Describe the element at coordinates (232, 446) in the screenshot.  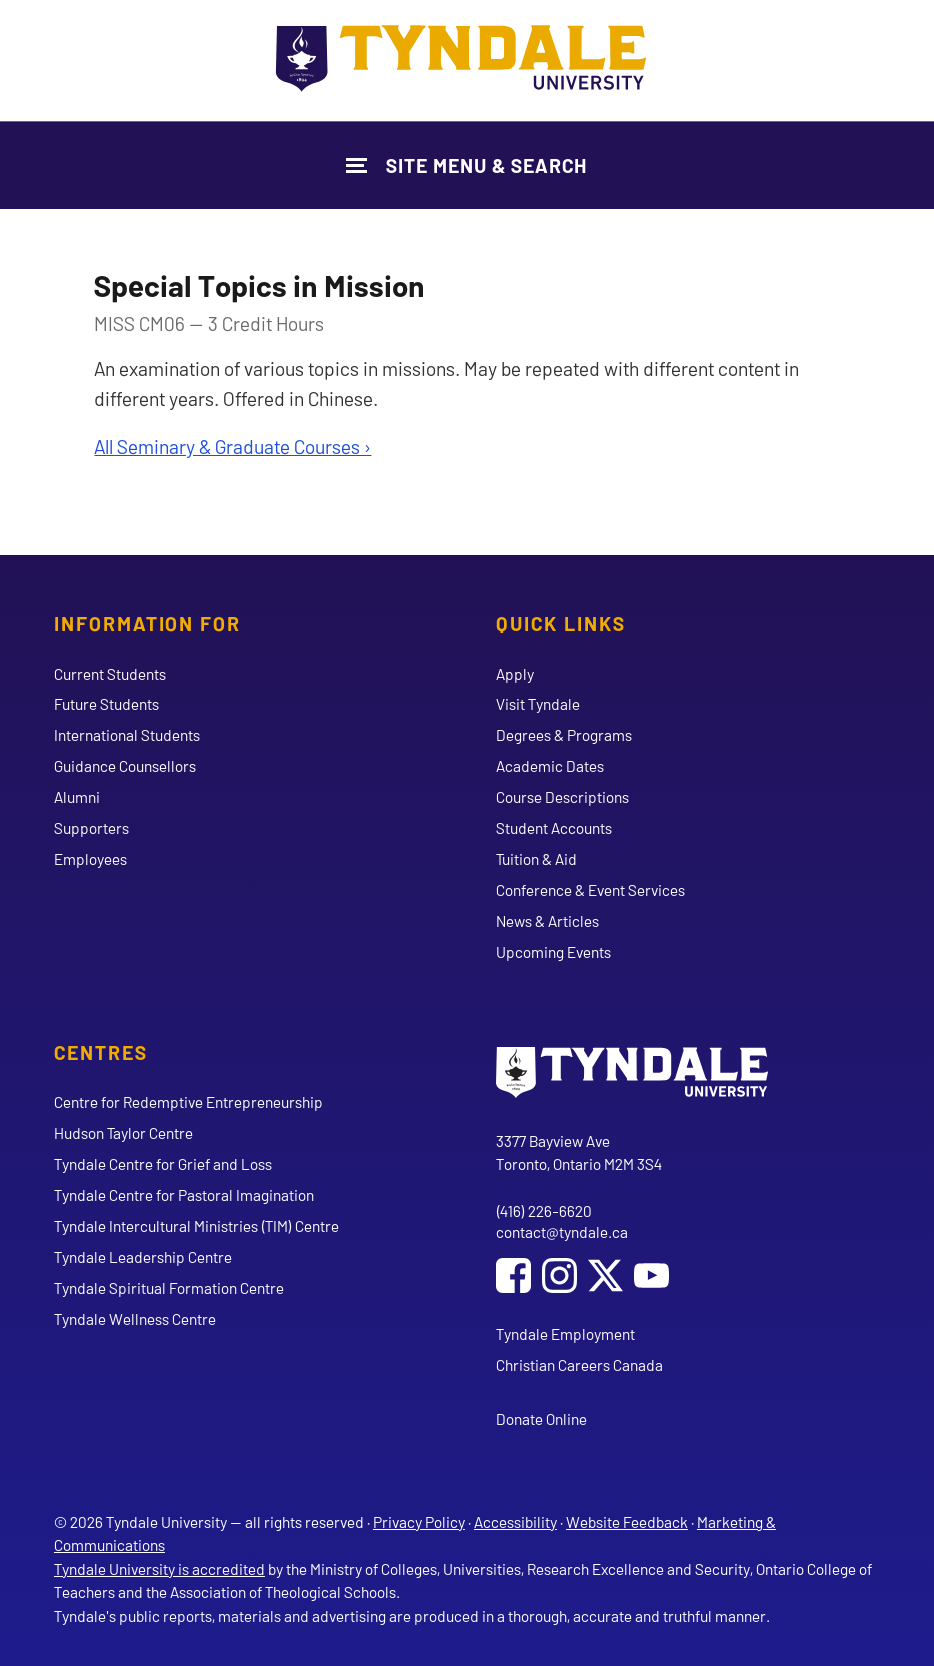
I see `All Seminary & Graduate Courses ›` at that location.